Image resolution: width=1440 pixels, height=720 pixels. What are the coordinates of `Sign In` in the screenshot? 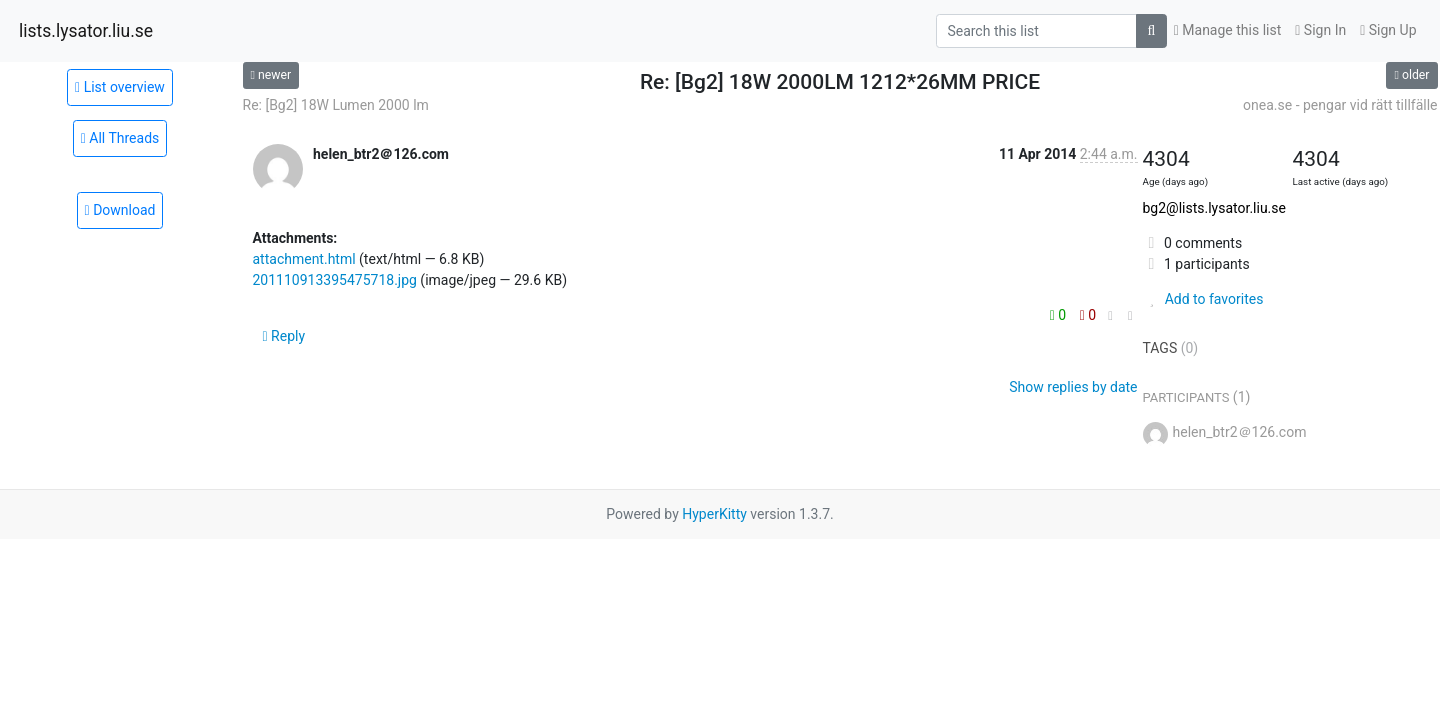 It's located at (1320, 30).